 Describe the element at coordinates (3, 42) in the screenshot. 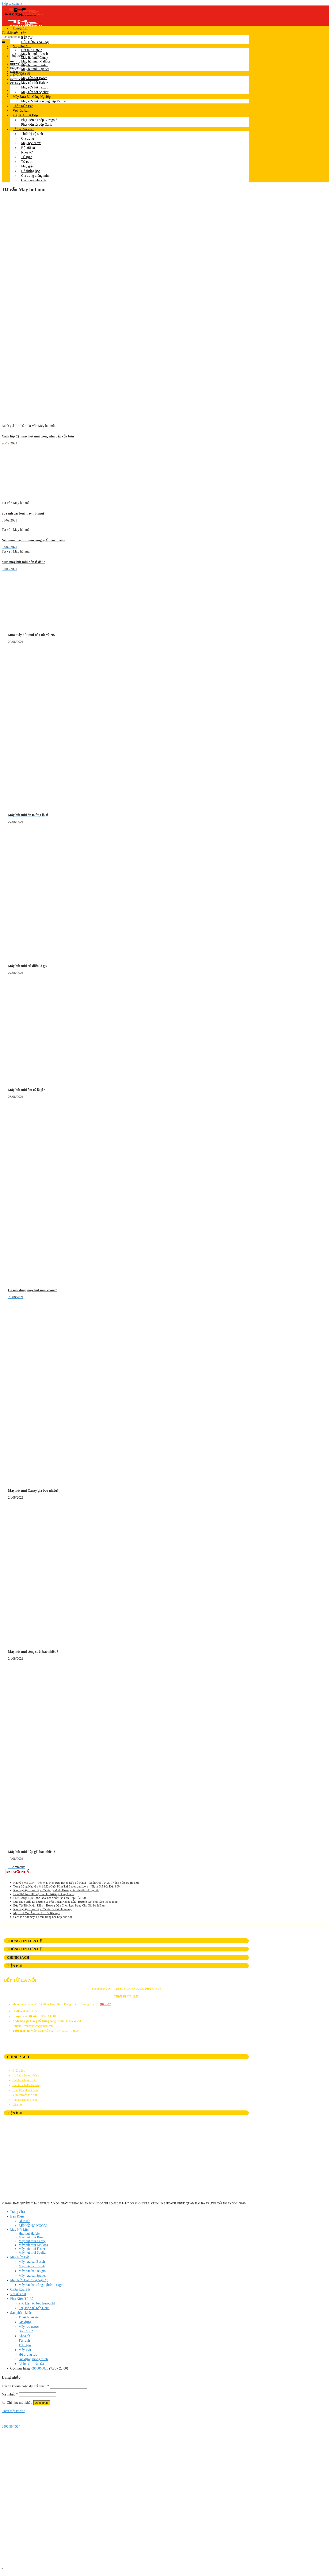

I see `[Submit]` at that location.